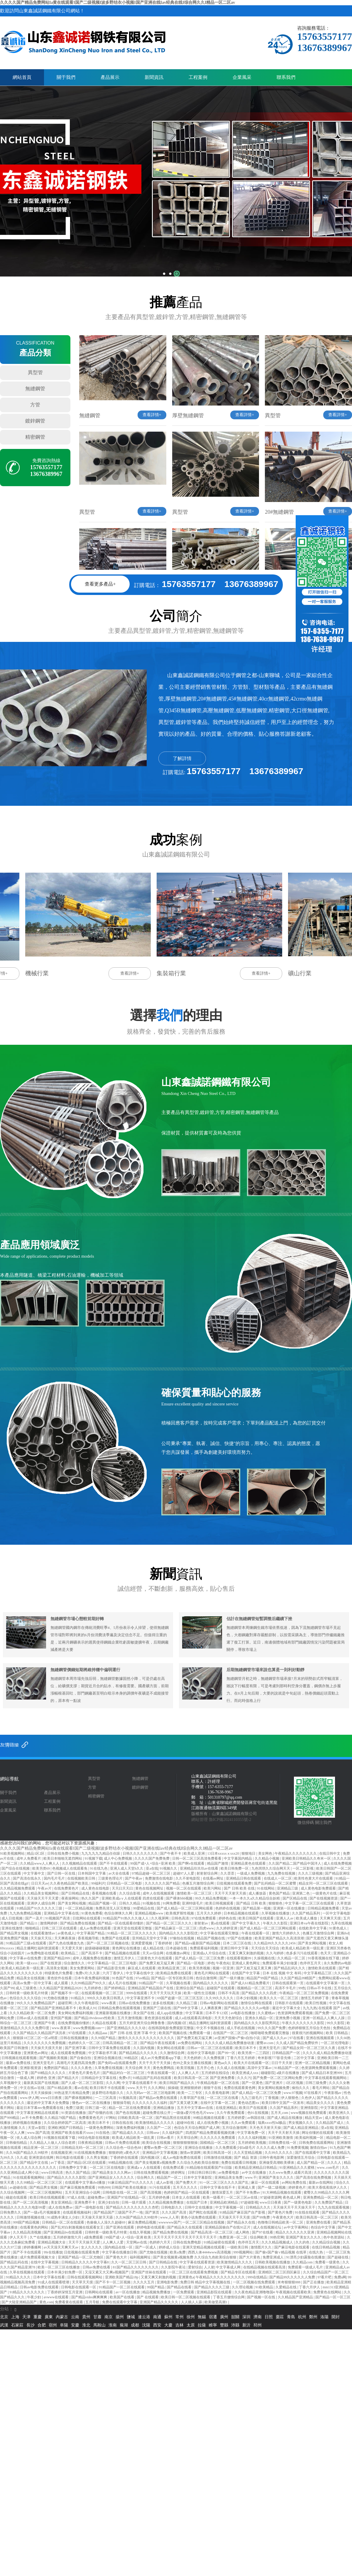 The image size is (352, 2576). Describe the element at coordinates (42, 2093) in the screenshot. I see `天天天操操操` at that location.